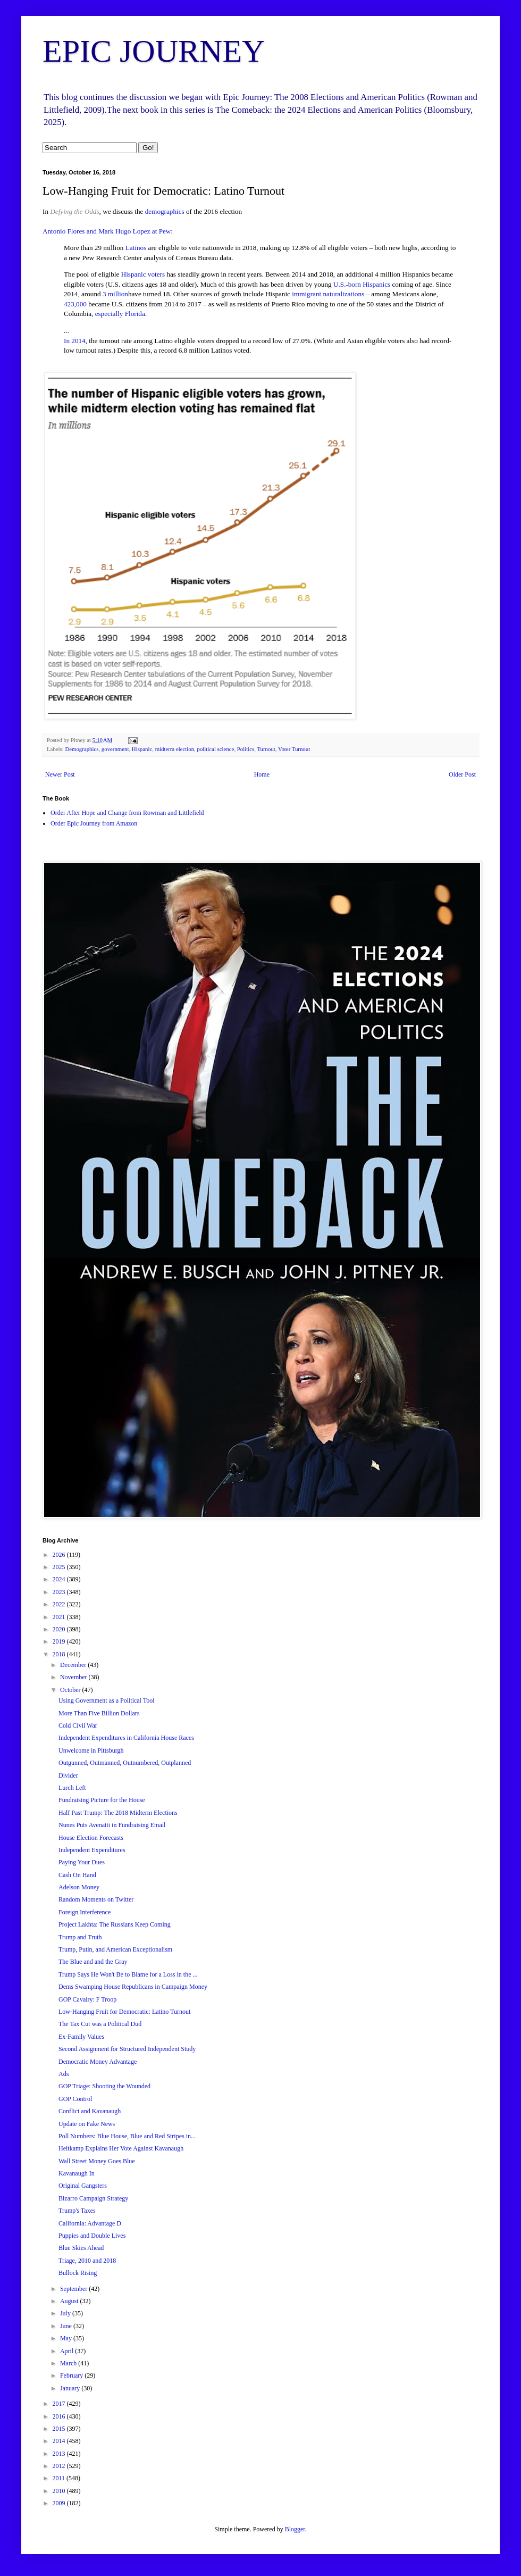  What do you see at coordinates (84, 1912) in the screenshot?
I see `Foreign Interference` at bounding box center [84, 1912].